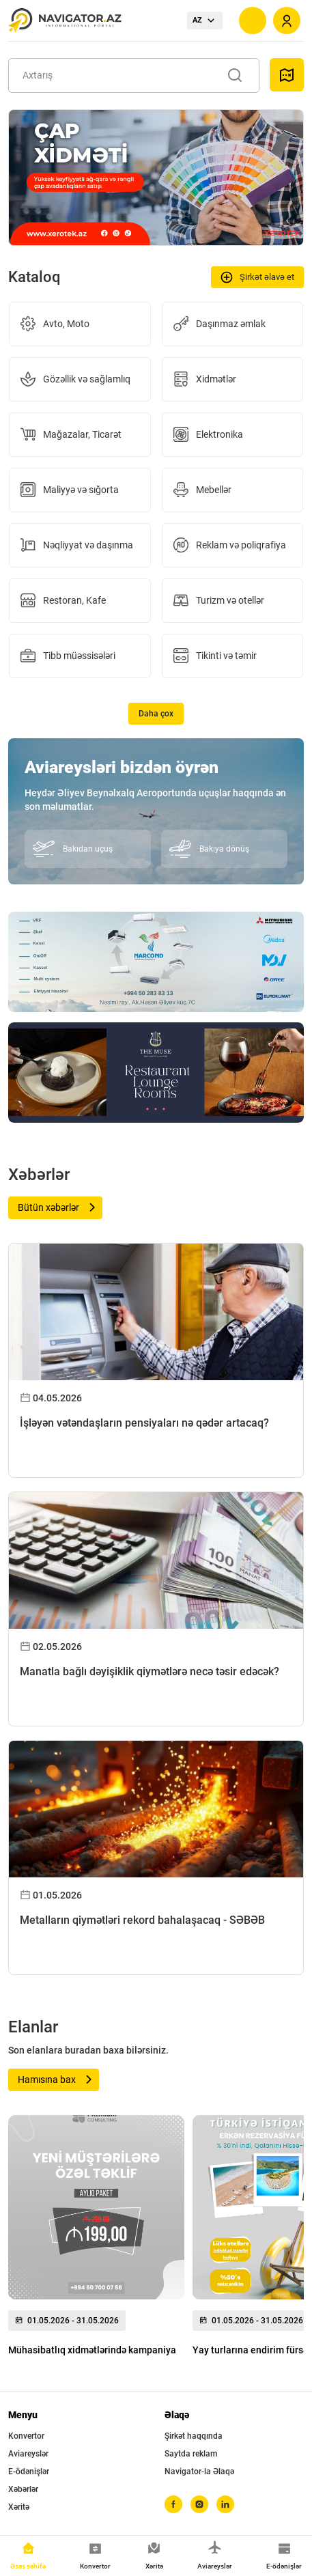 This screenshot has width=312, height=2576. Describe the element at coordinates (28, 2471) in the screenshot. I see `E-ödənişlər` at that location.